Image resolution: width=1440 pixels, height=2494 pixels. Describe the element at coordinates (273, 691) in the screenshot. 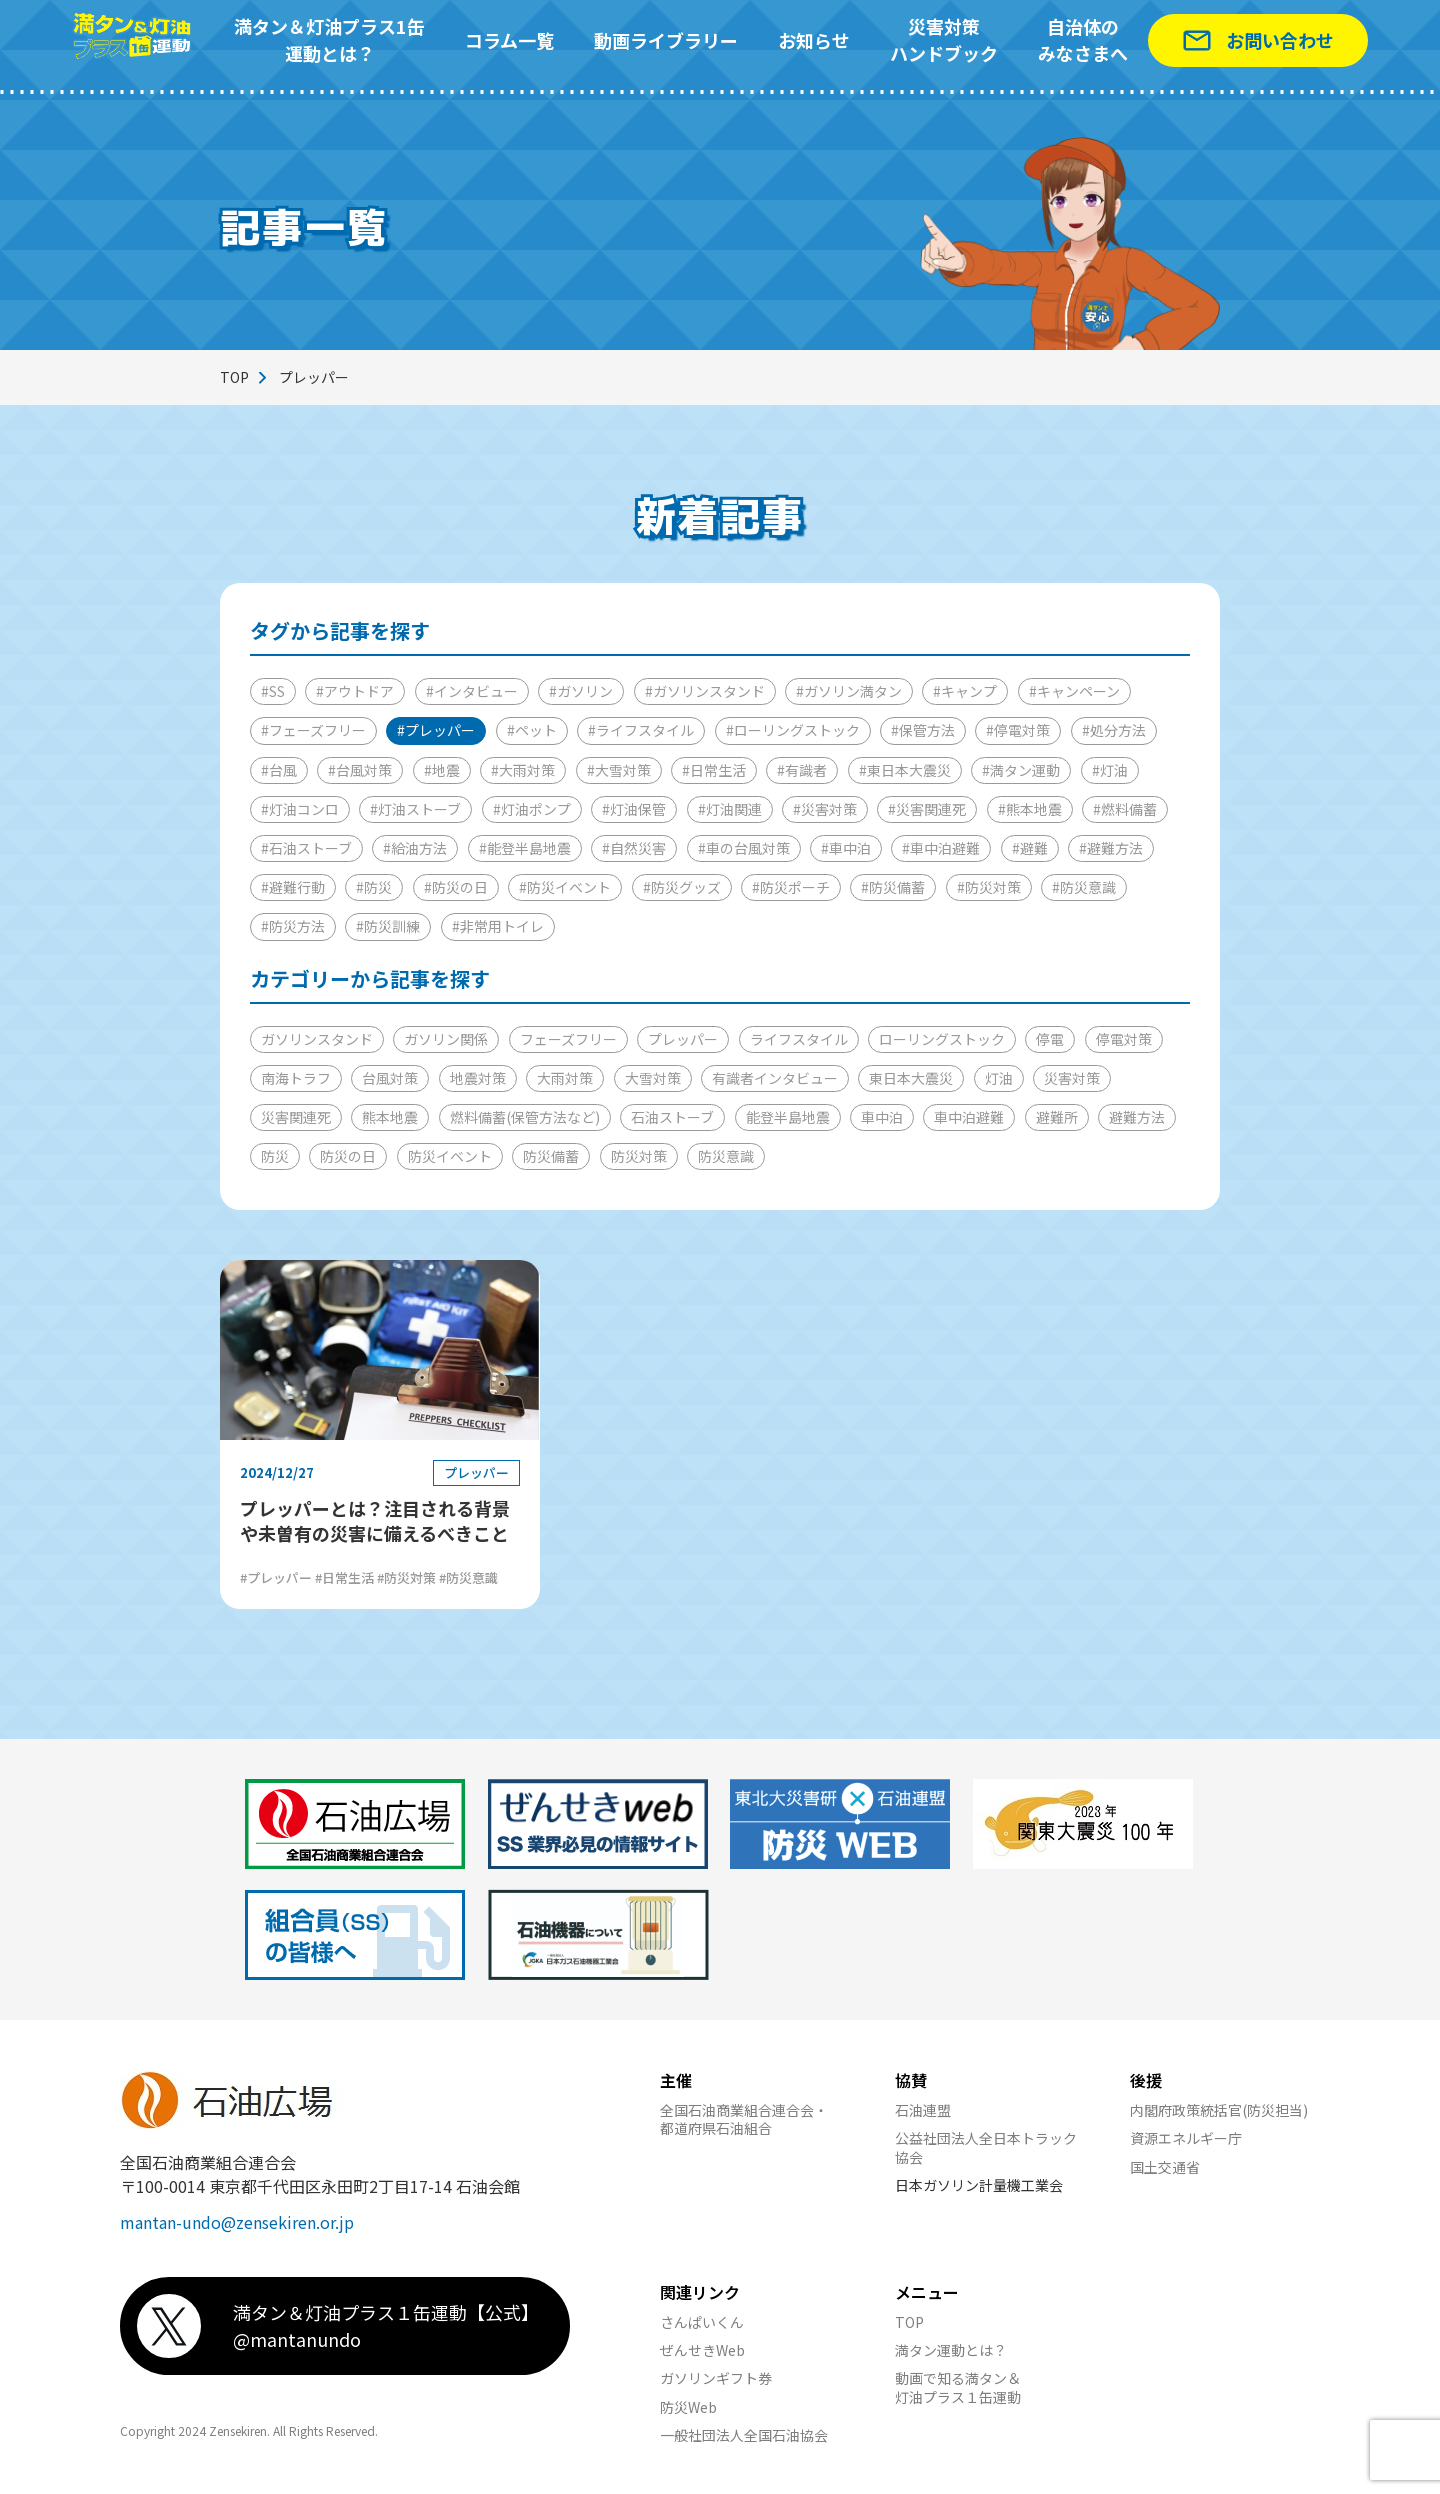

I see `#SS` at that location.